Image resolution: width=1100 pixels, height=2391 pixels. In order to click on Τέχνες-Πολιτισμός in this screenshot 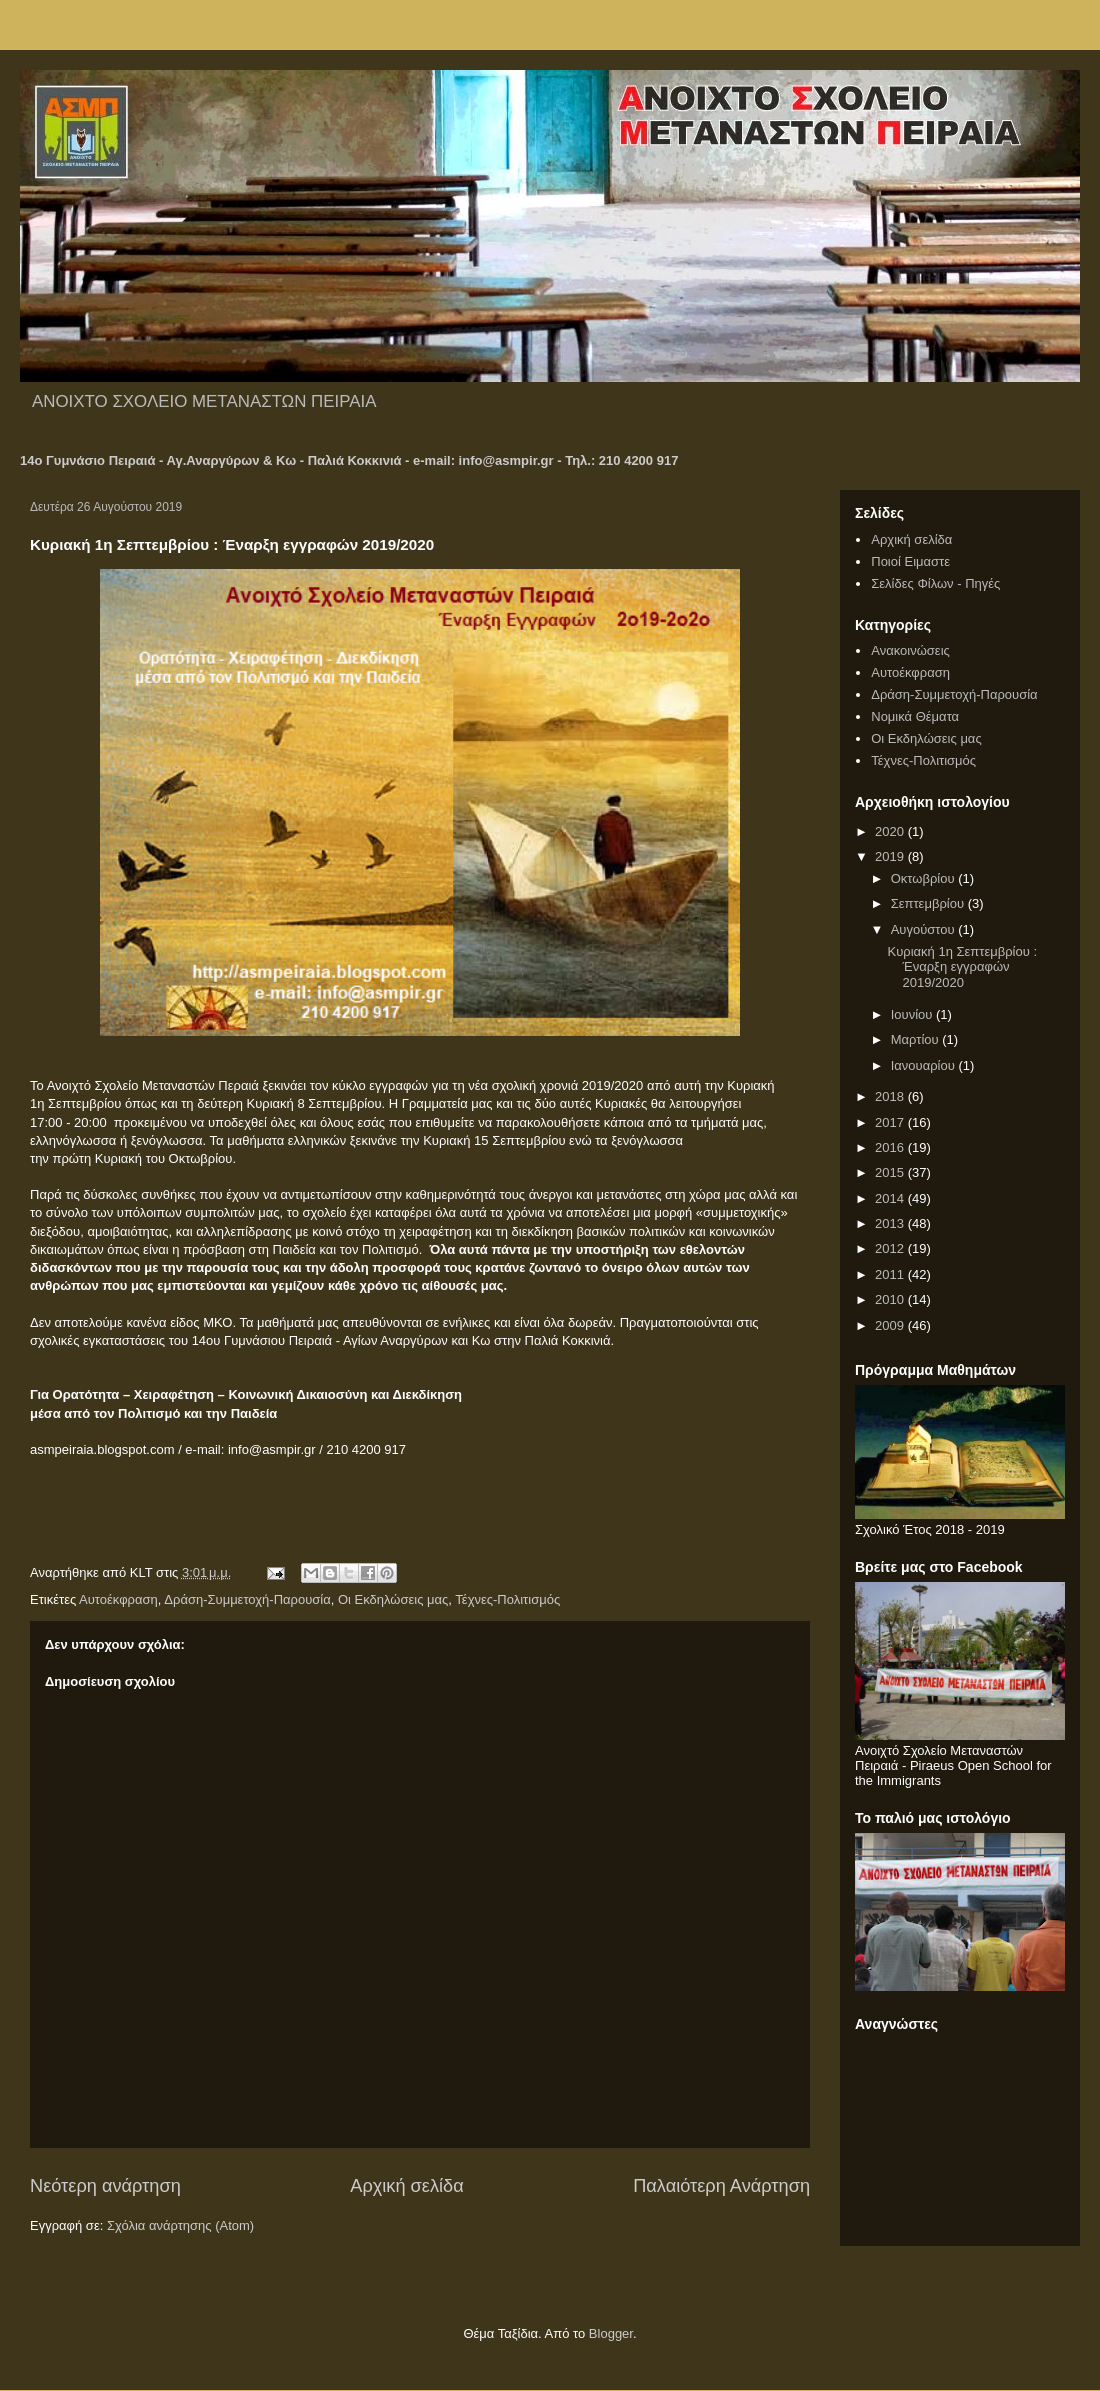, I will do `click(507, 1599)`.